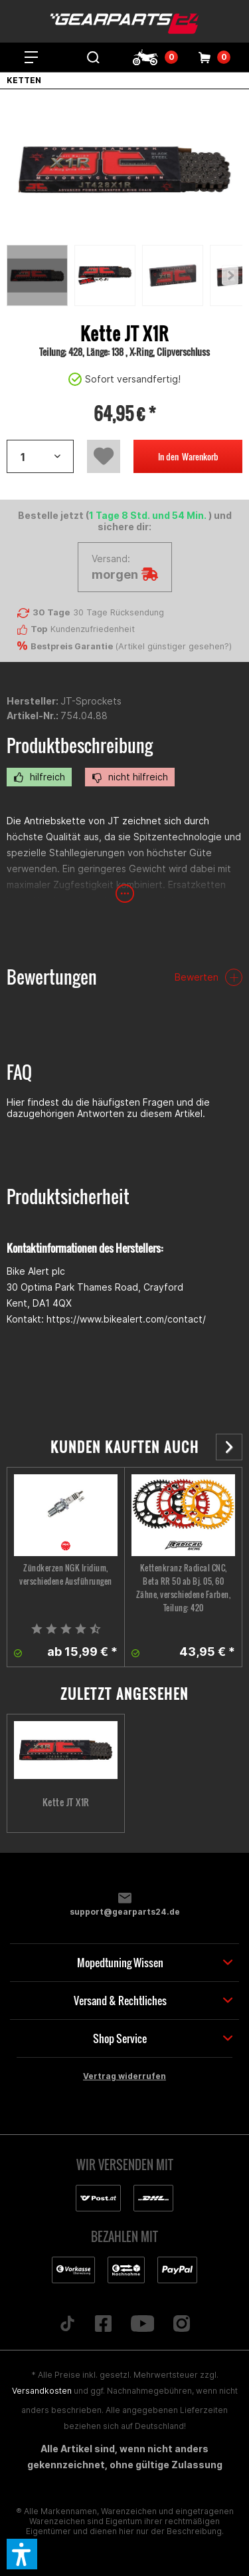  What do you see at coordinates (31, 57) in the screenshot?
I see `[menuitem]` at bounding box center [31, 57].